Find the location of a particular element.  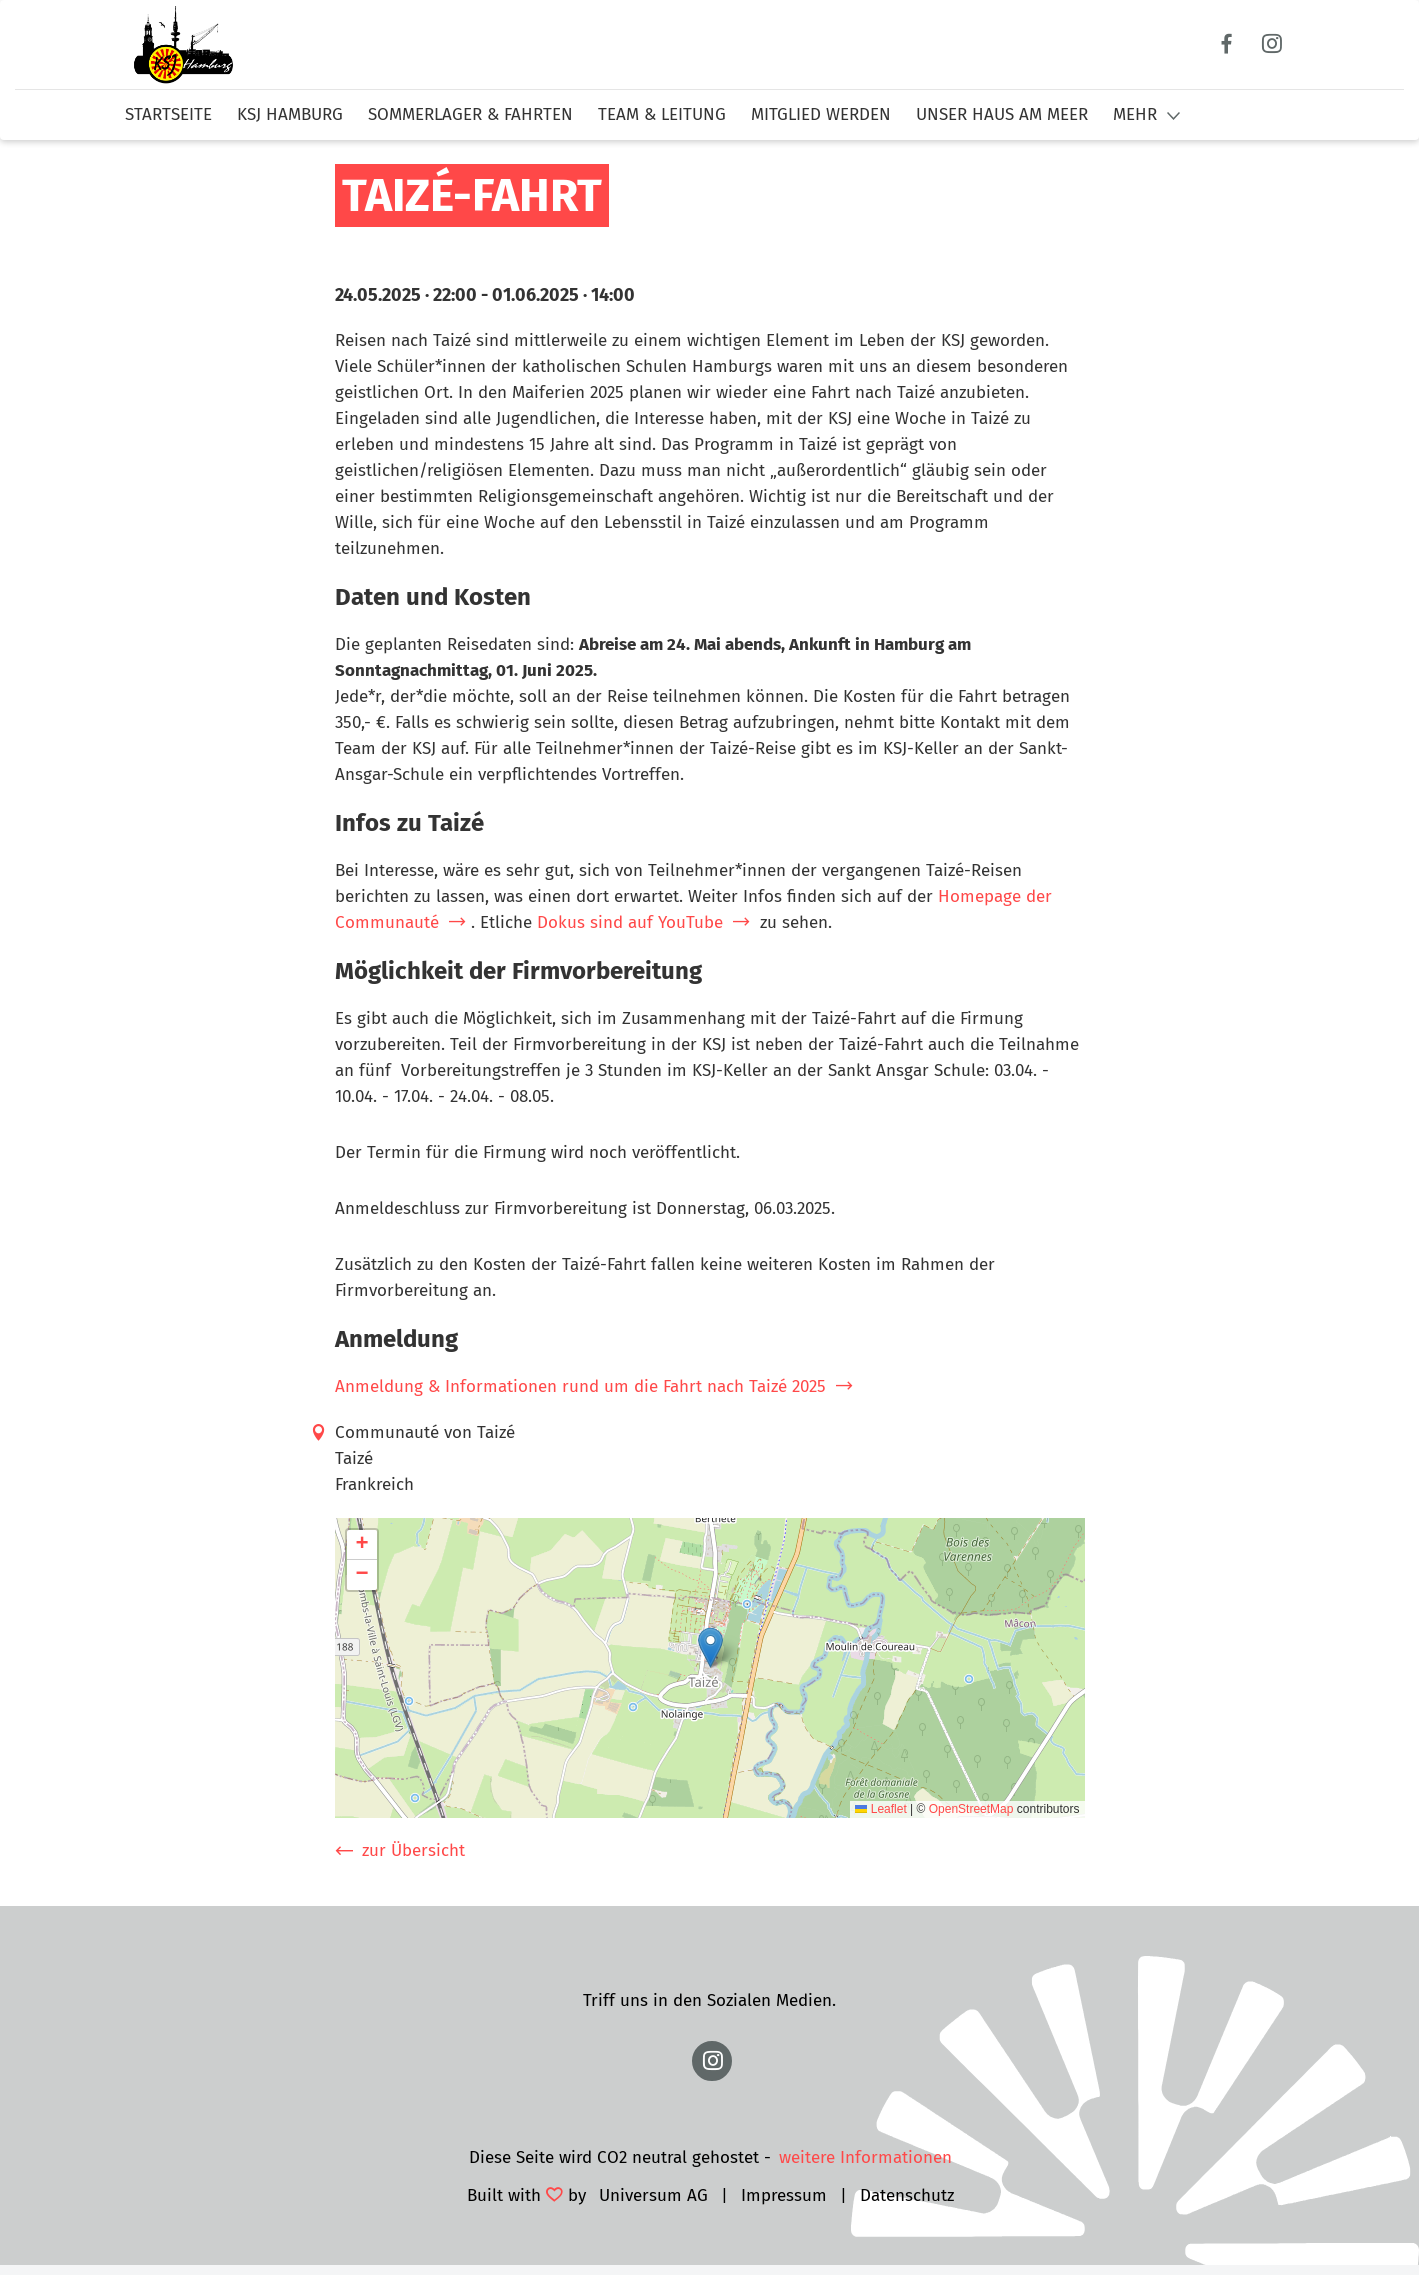

Instagram [Link zum Instagram Profil] is located at coordinates (1272, 44).